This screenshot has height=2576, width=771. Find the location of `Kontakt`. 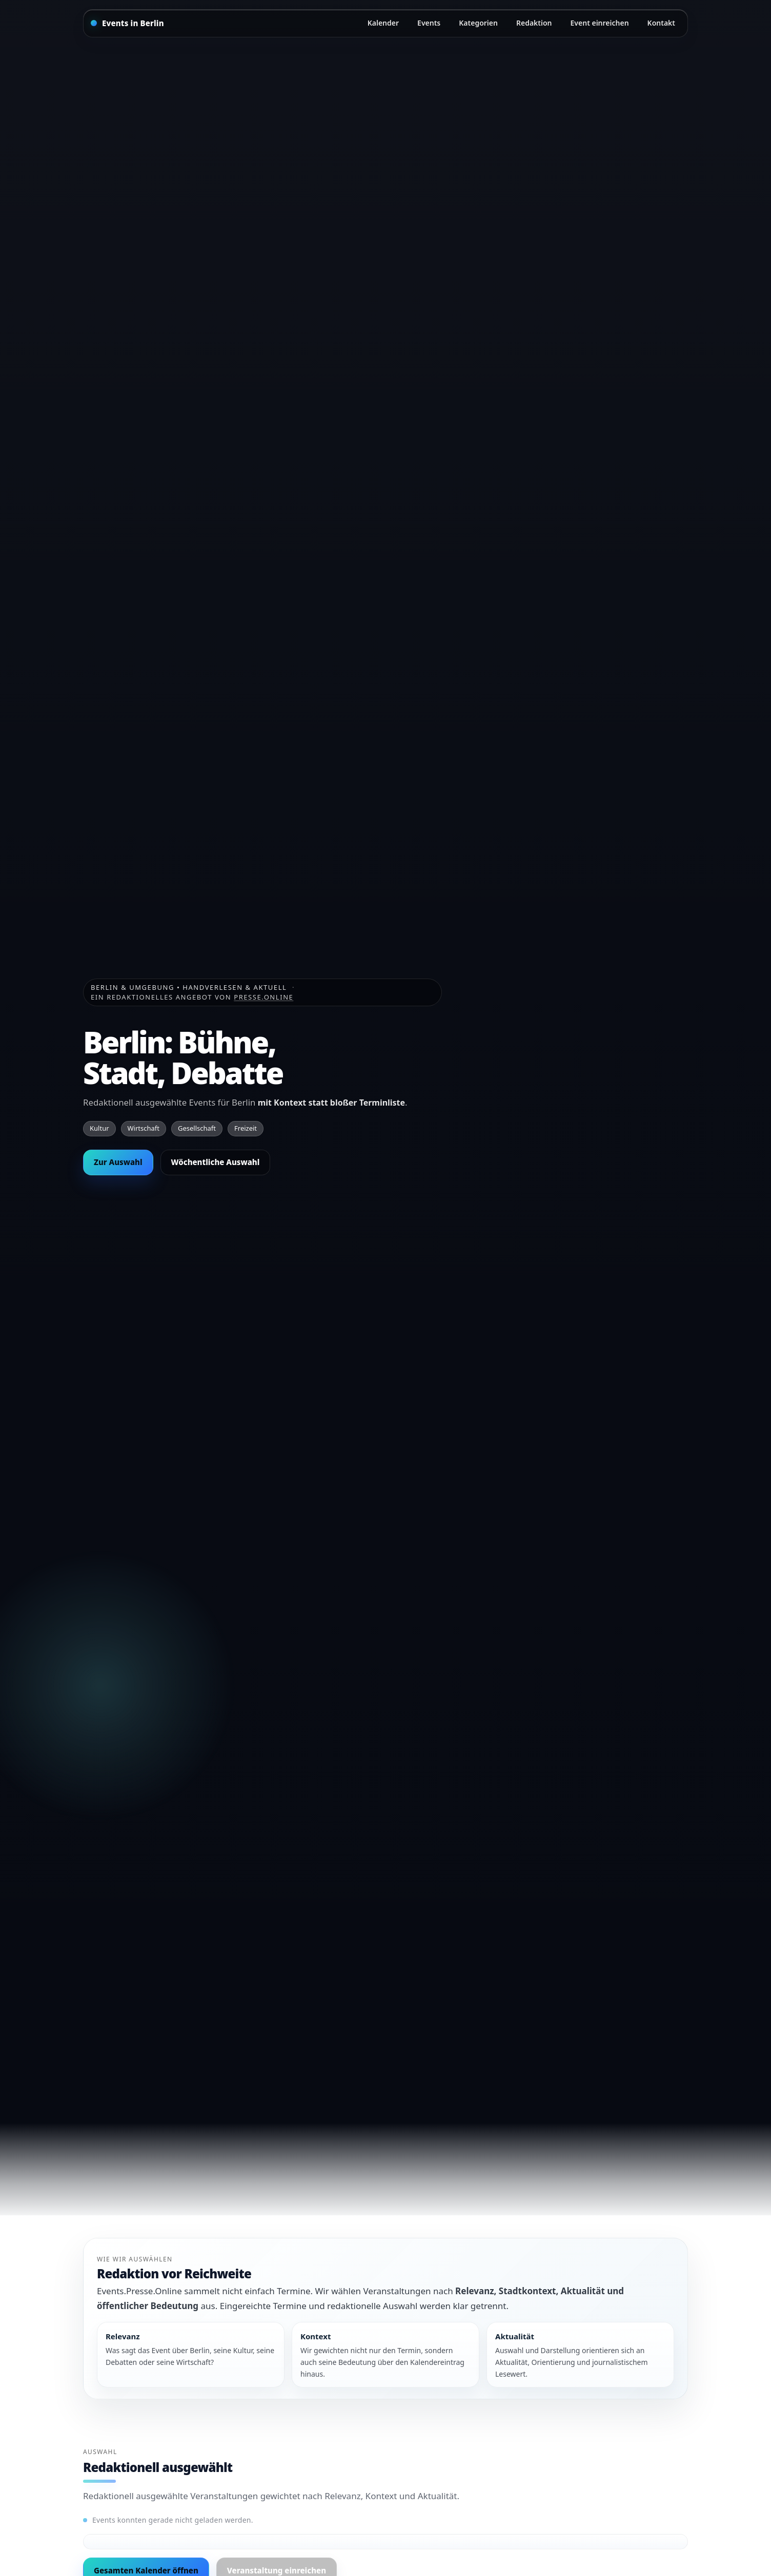

Kontakt is located at coordinates (661, 23).